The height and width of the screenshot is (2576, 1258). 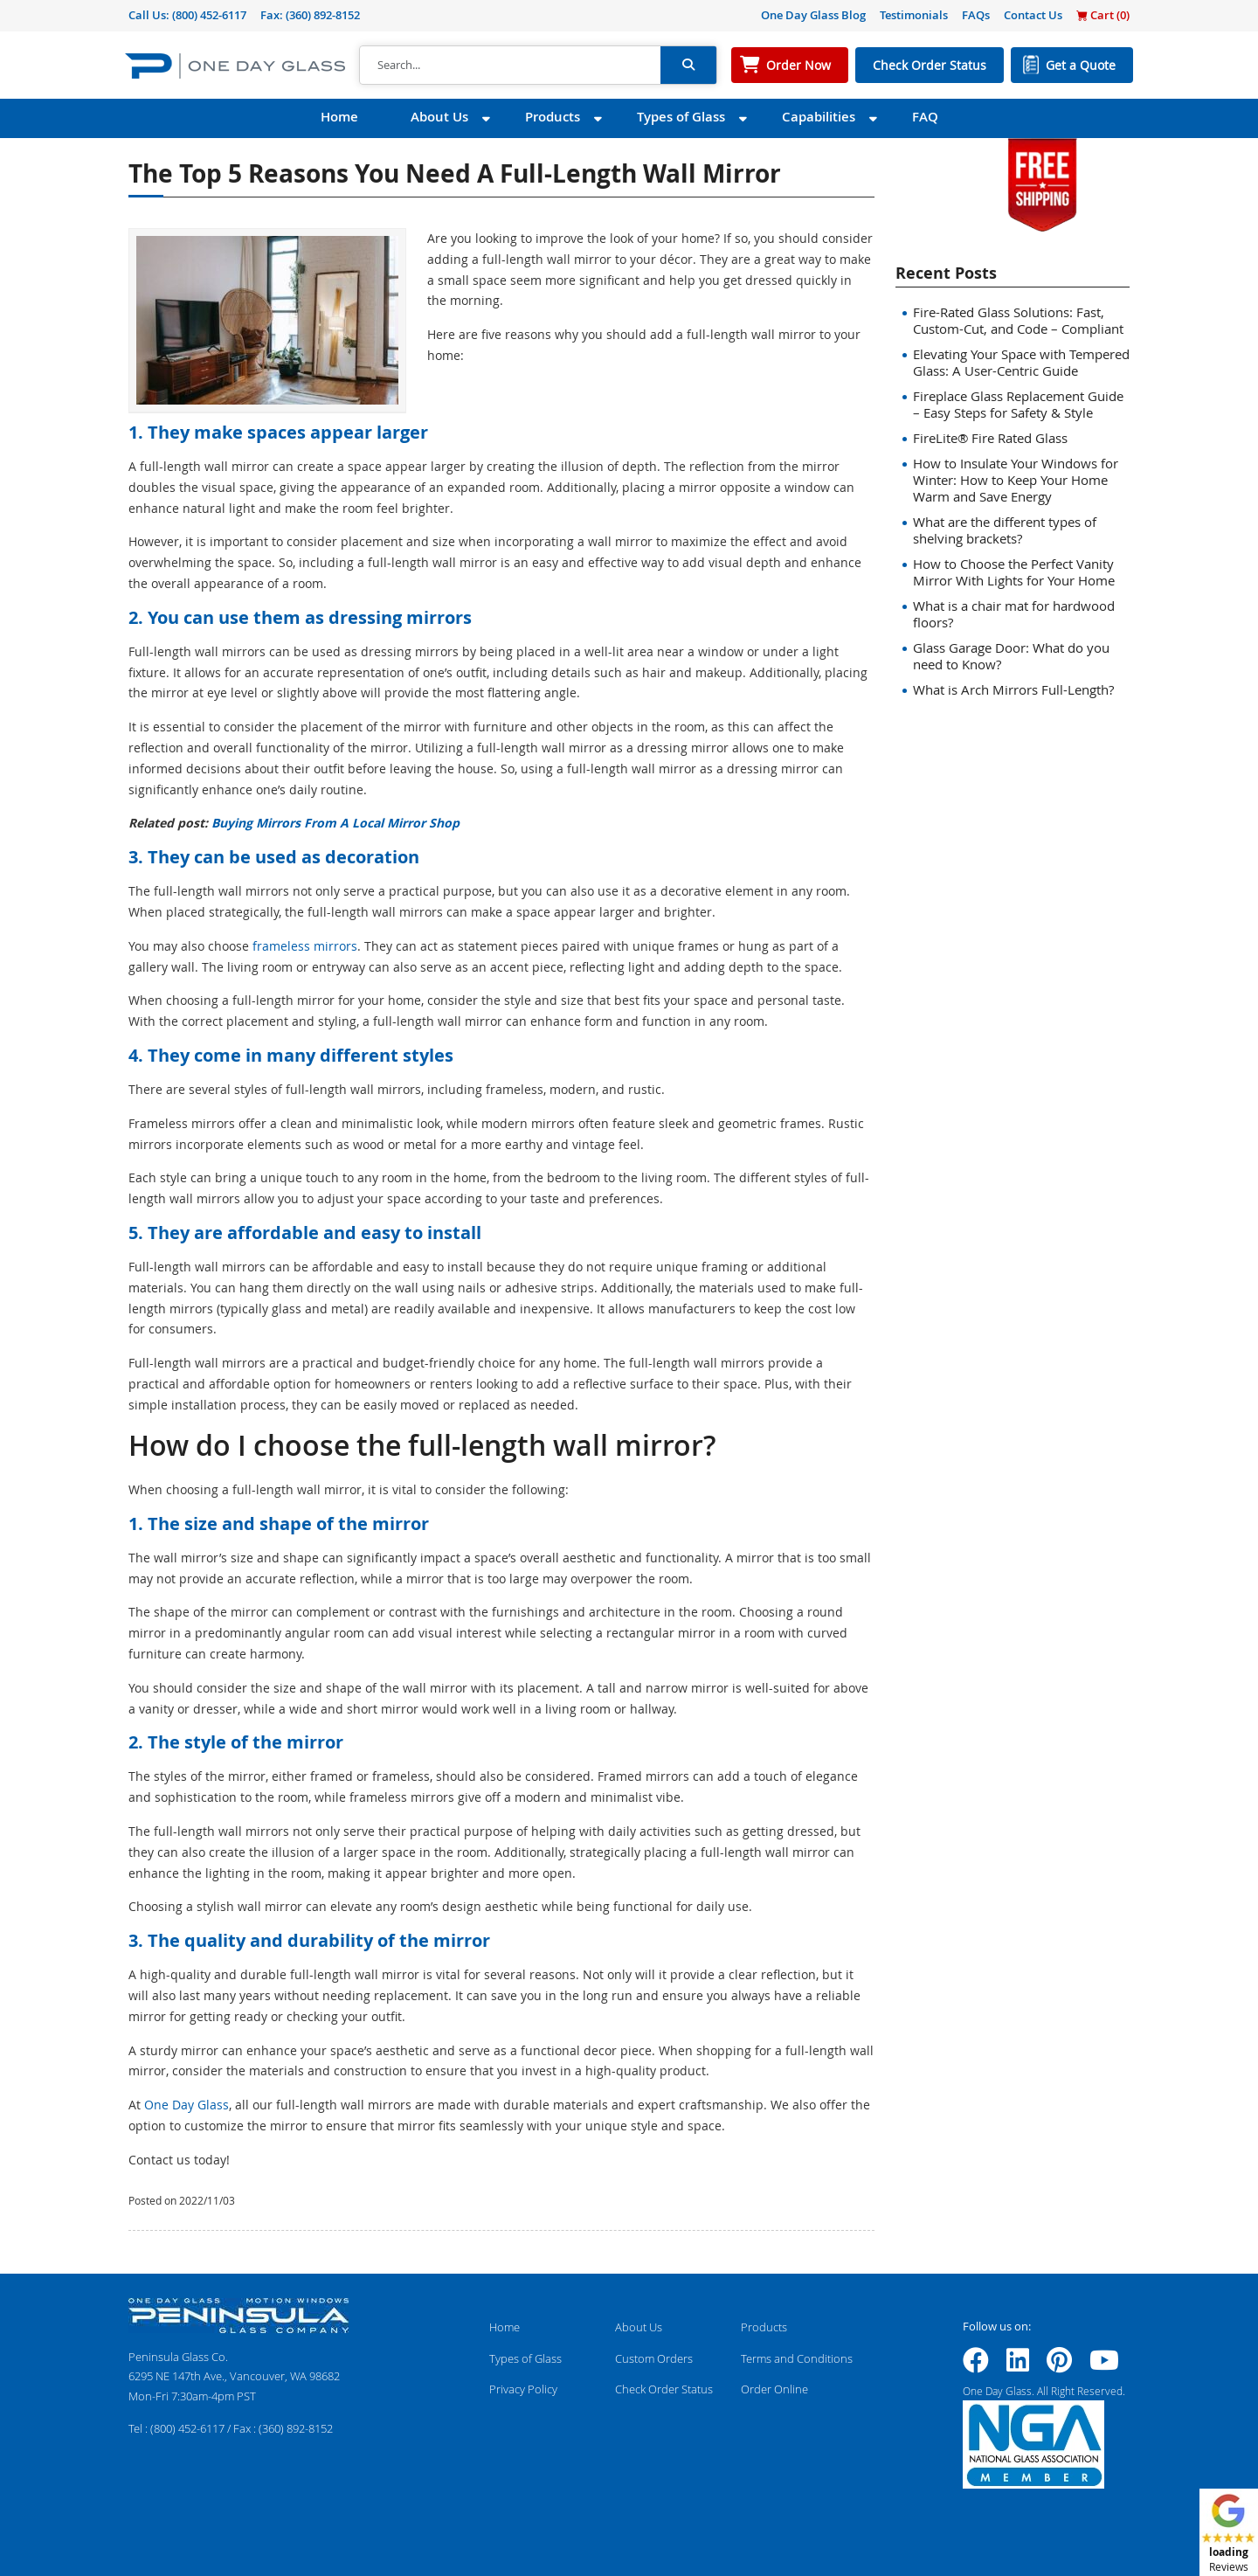 I want to click on How to Choose the Perfect Vanity Mirror With Lights for Your Home, so click(x=1014, y=572).